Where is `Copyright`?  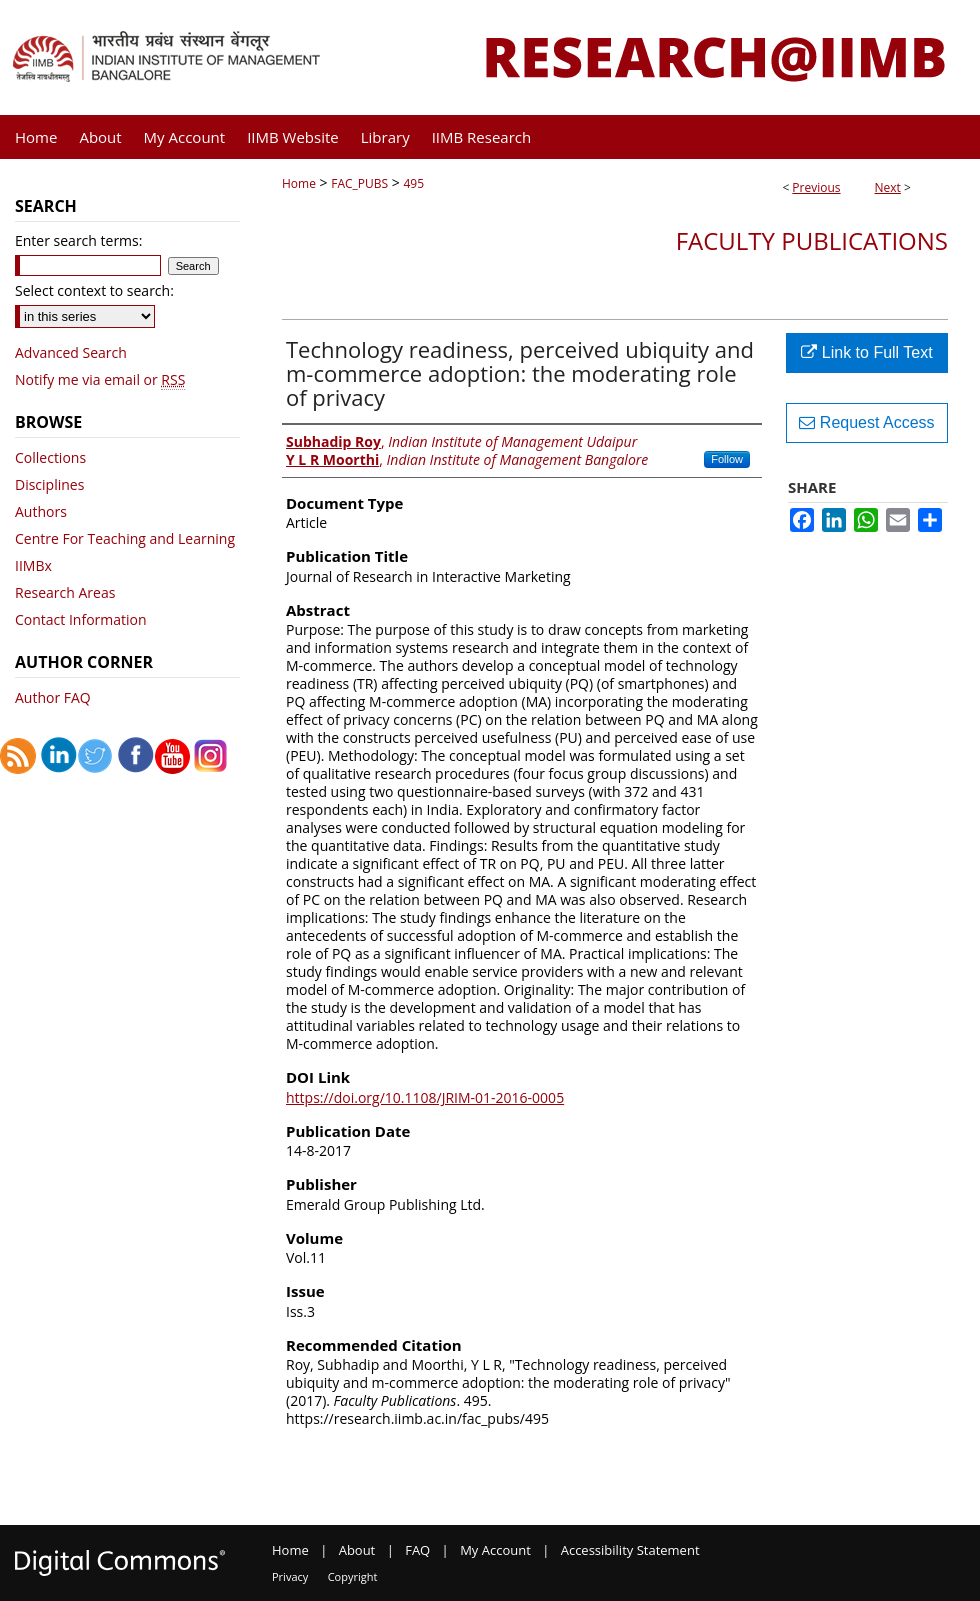 Copyright is located at coordinates (353, 1576).